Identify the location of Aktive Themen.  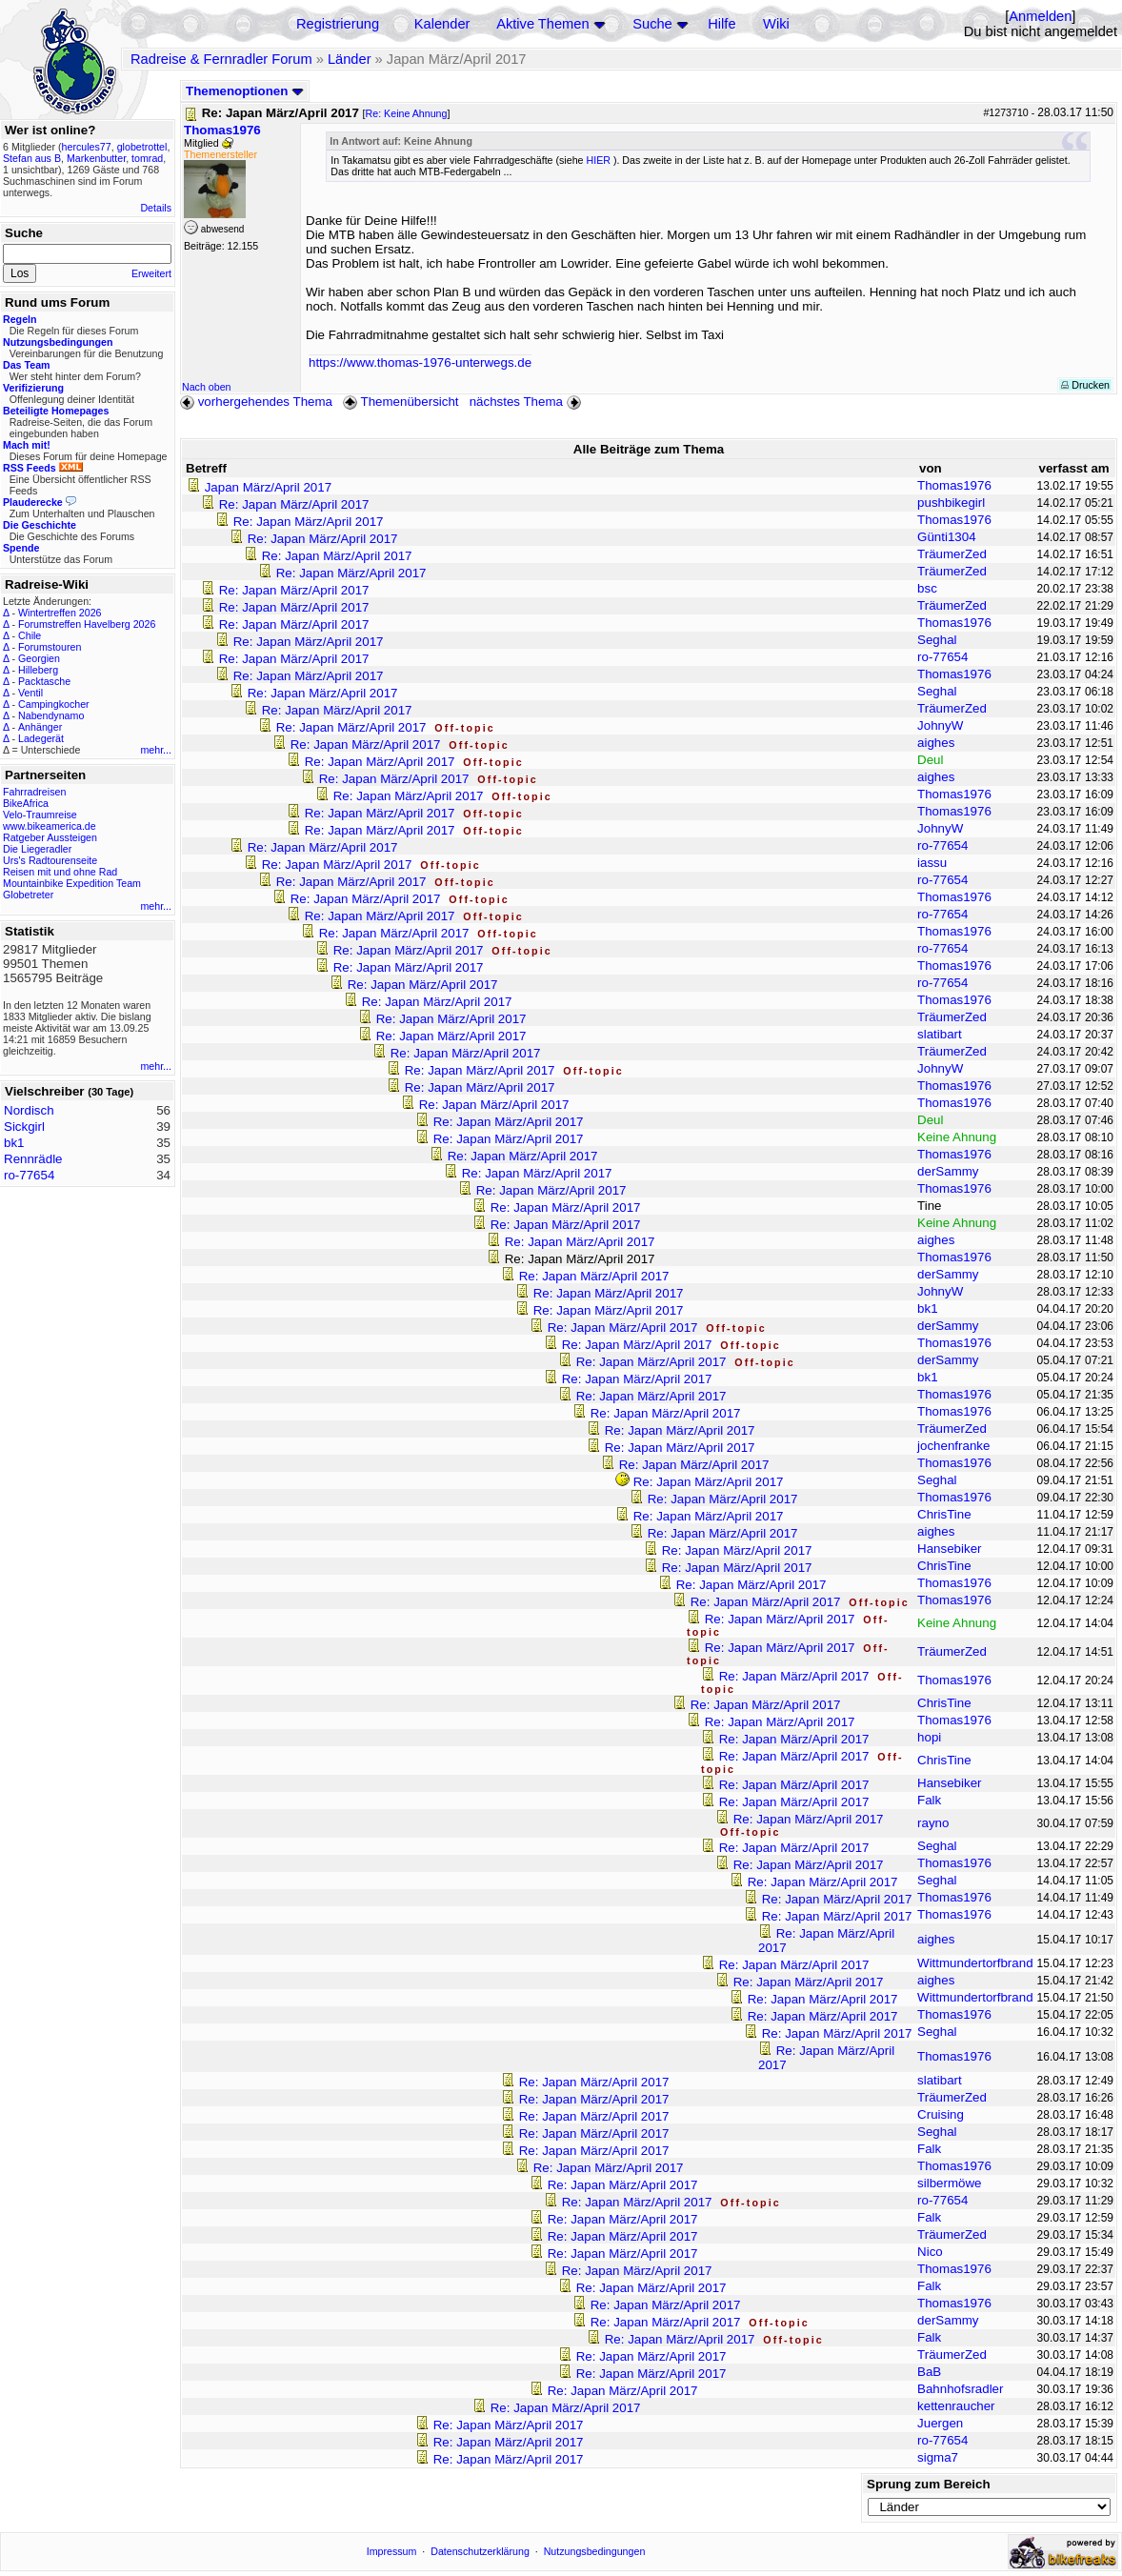
(542, 23).